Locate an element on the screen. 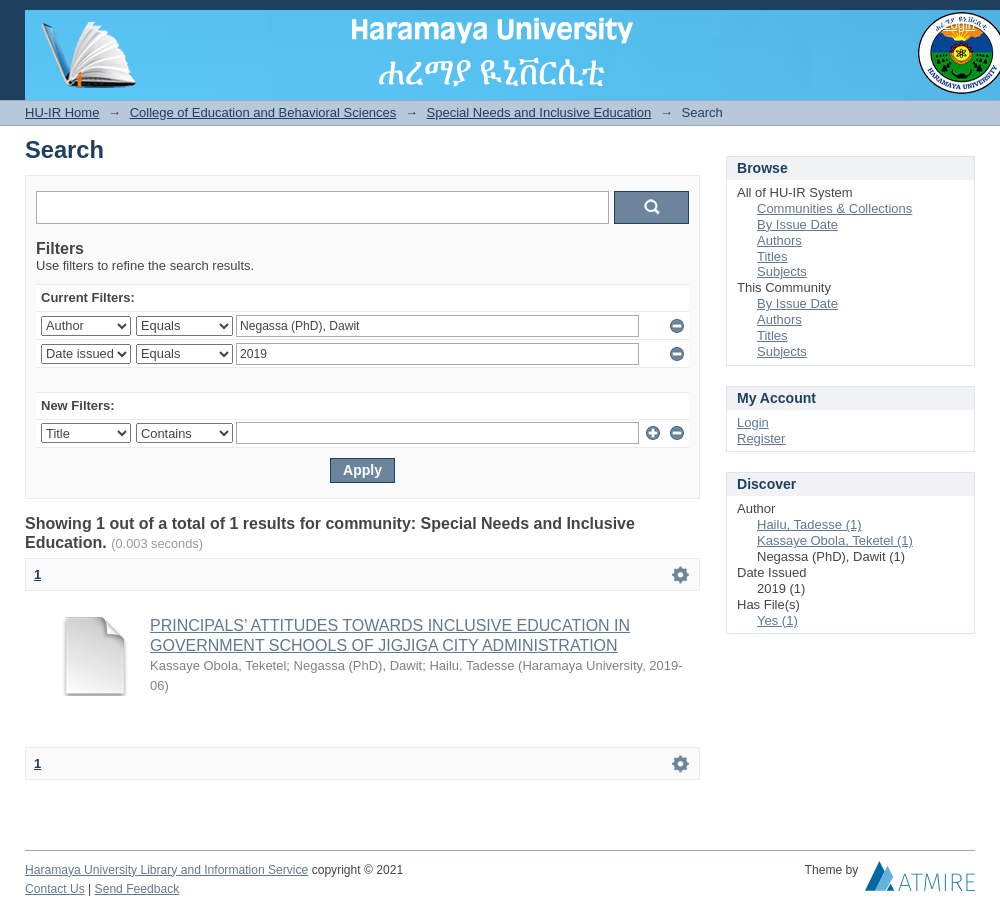  Login is located at coordinates (959, 24).